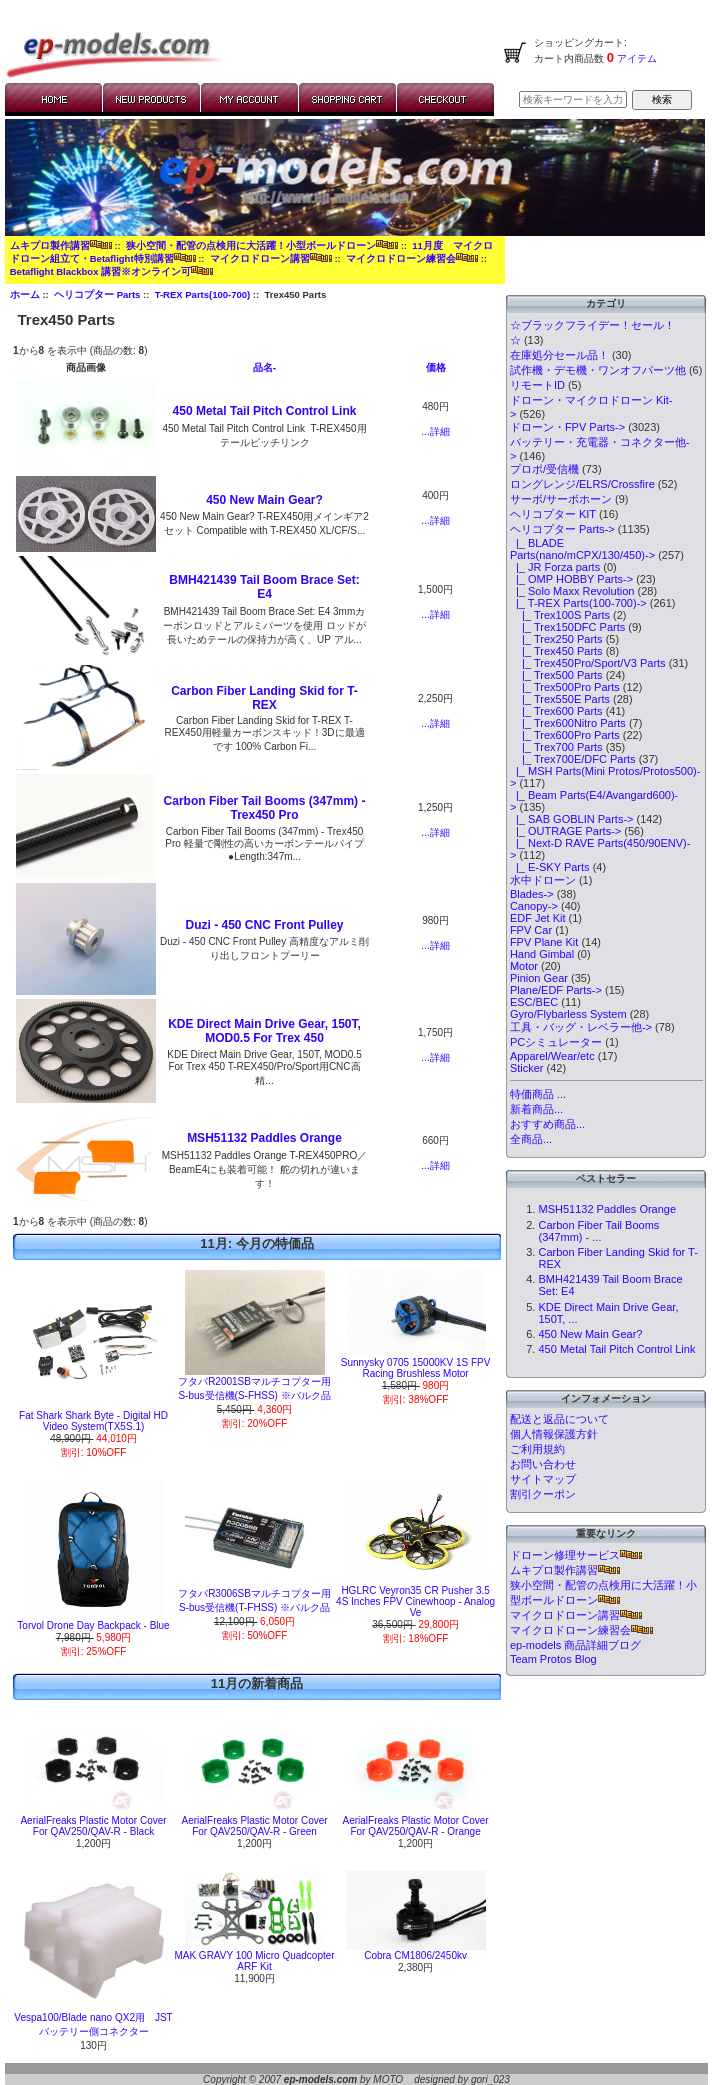  Describe the element at coordinates (531, 1139) in the screenshot. I see `全商品...` at that location.